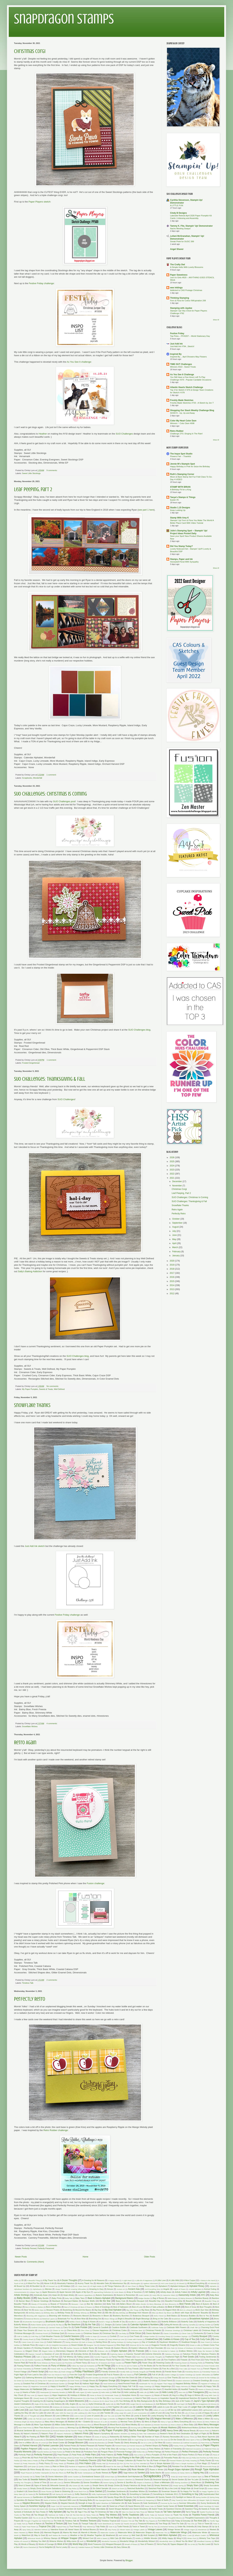 This screenshot has height=2576, width=233. I want to click on Bloom By Bloom, so click(165, 2313).